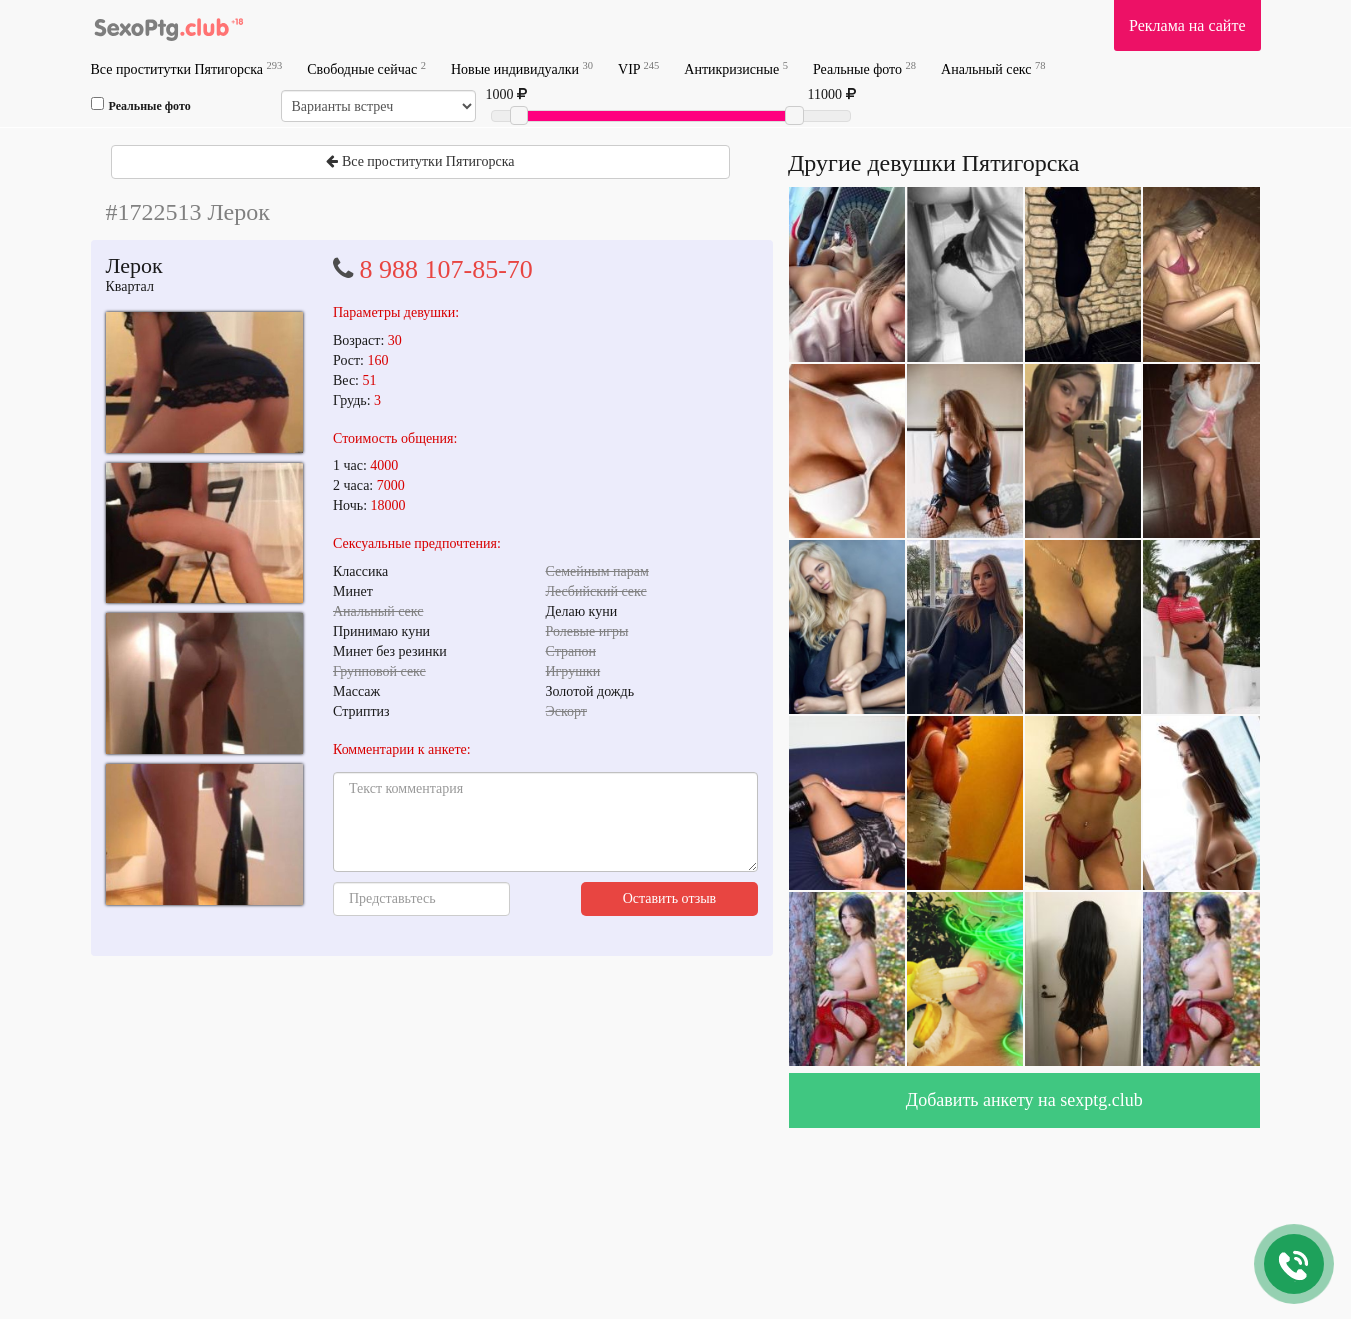 This screenshot has height=1319, width=1351. Describe the element at coordinates (366, 68) in the screenshot. I see `Свободные сейчас` at that location.